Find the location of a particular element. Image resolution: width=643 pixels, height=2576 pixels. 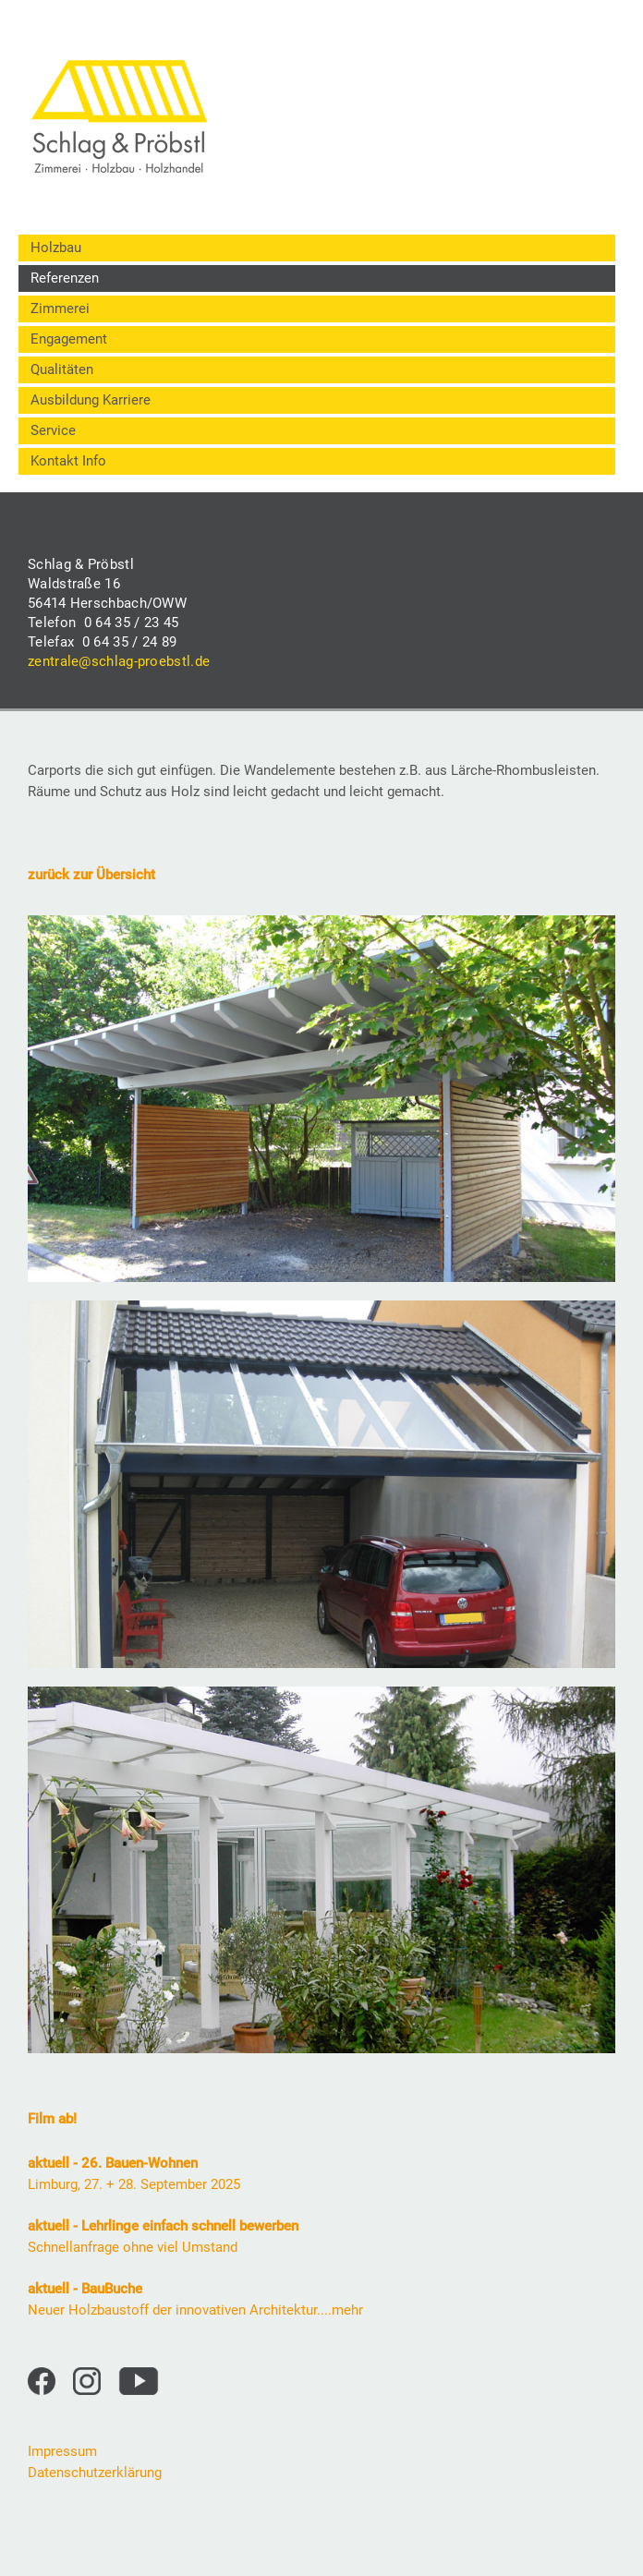

Datenschutzerklärung is located at coordinates (95, 2472).